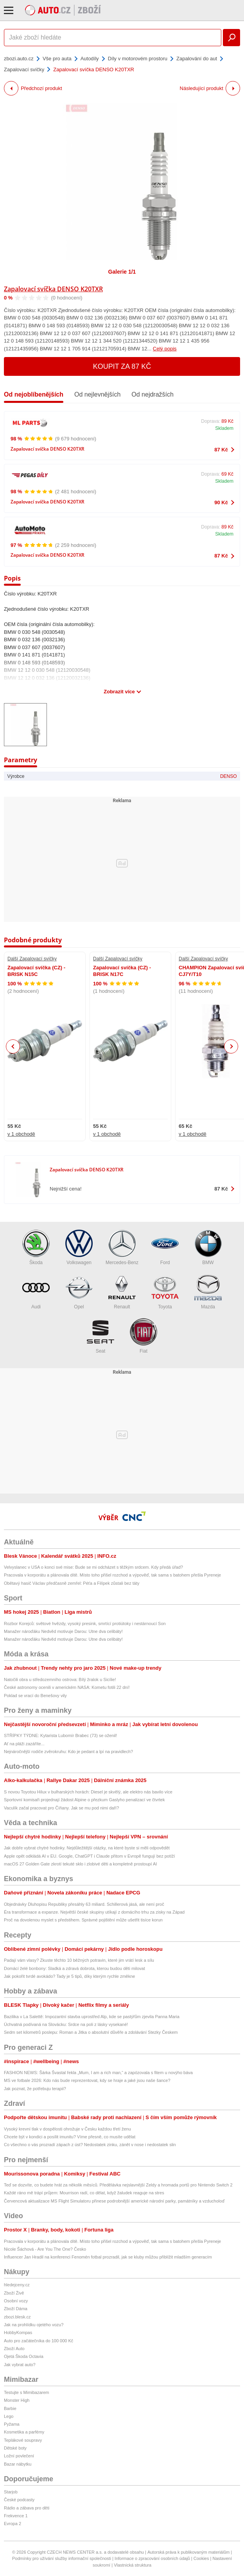  Describe the element at coordinates (80, 1864) in the screenshot. I see `macOS 27 Golden Gate zkrotí tekuté sklo i zlobivé děti a kompletně prostoupí AI` at that location.